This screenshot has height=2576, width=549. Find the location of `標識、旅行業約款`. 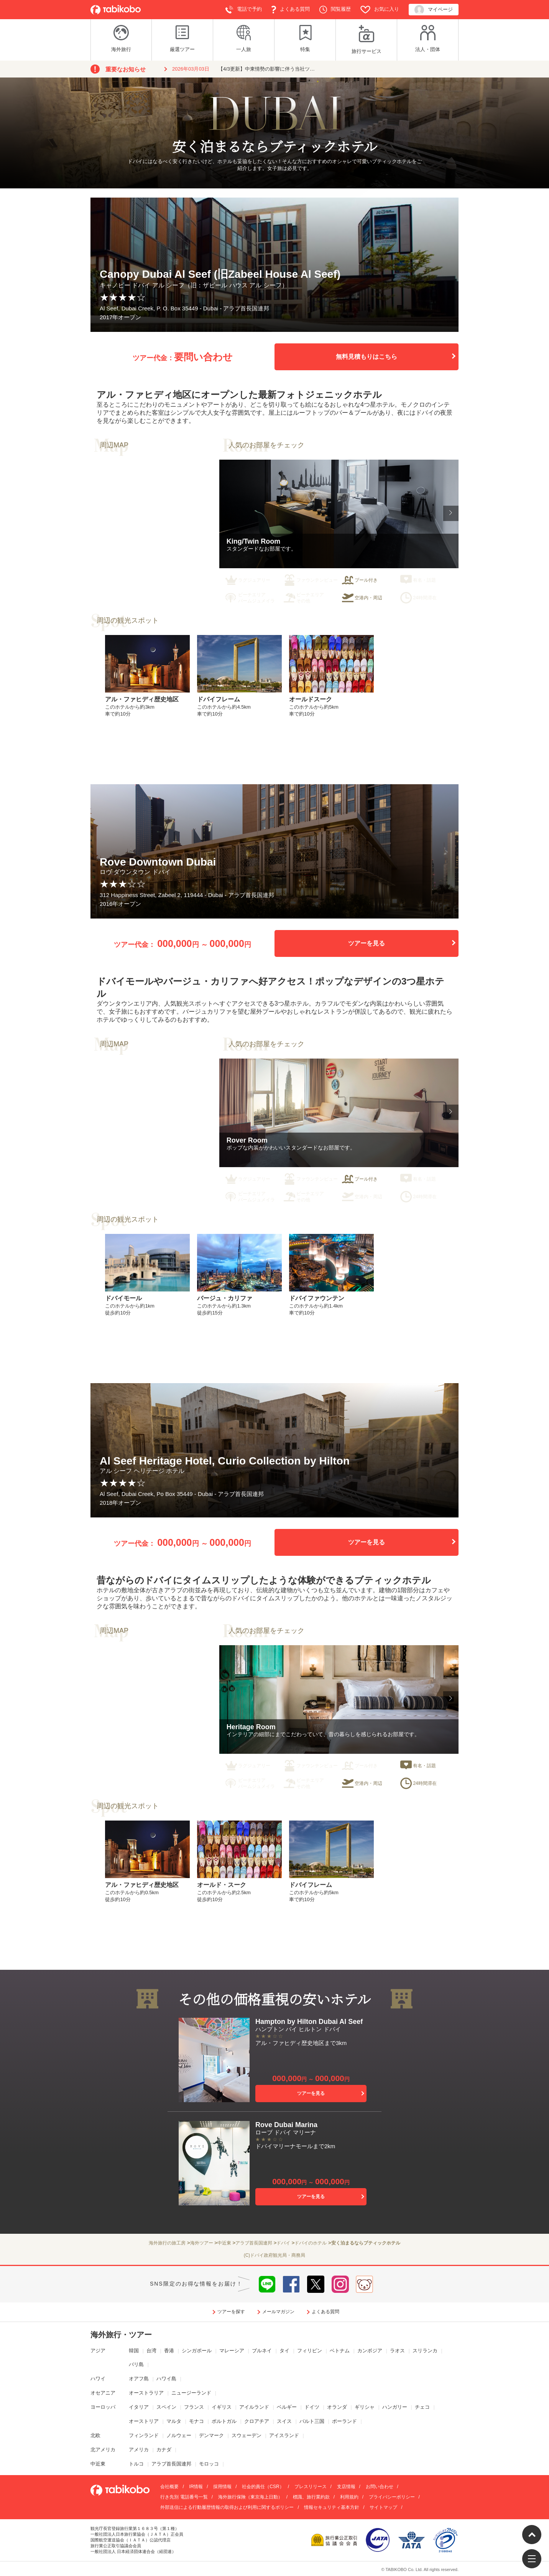

標識、旅行業約款 is located at coordinates (311, 2497).